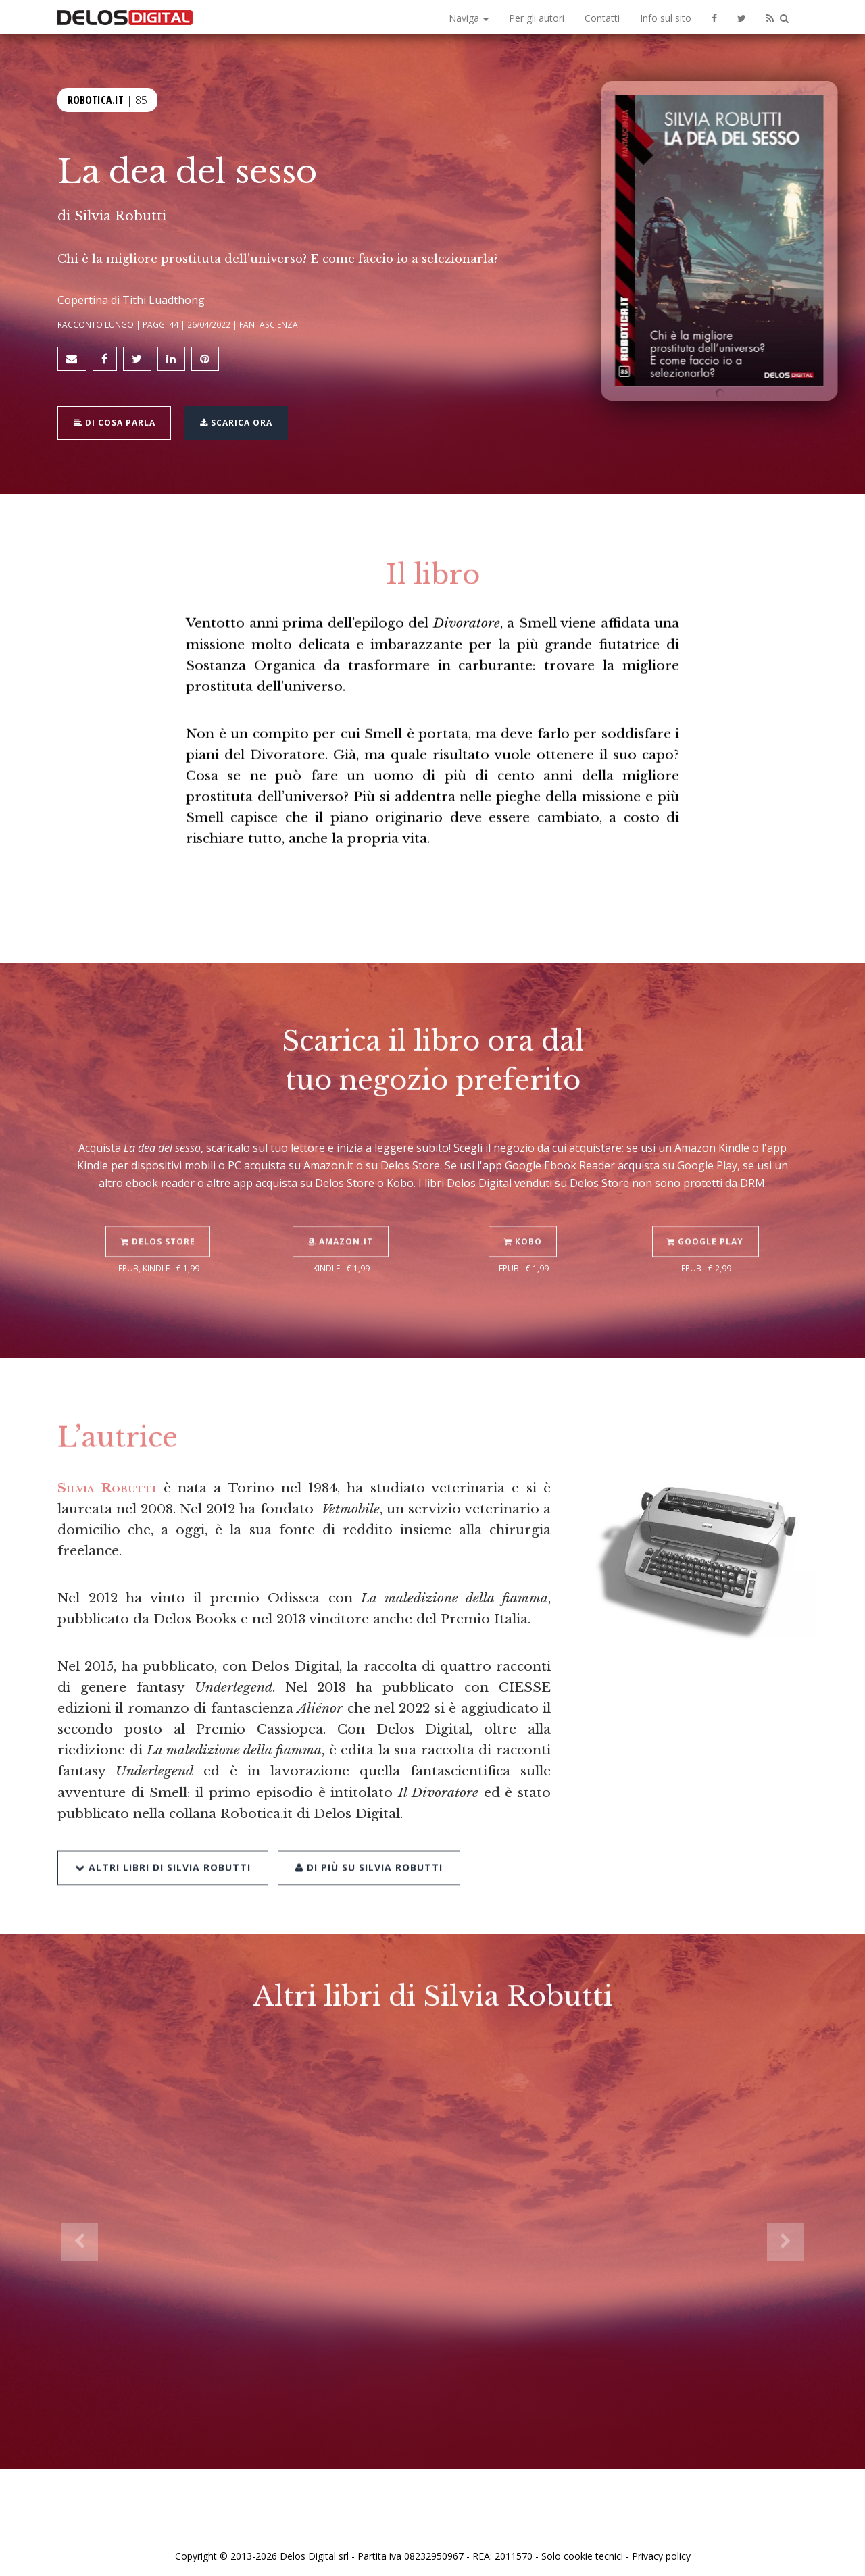 The height and width of the screenshot is (2576, 865). What do you see at coordinates (665, 17) in the screenshot?
I see `Info sul sito` at bounding box center [665, 17].